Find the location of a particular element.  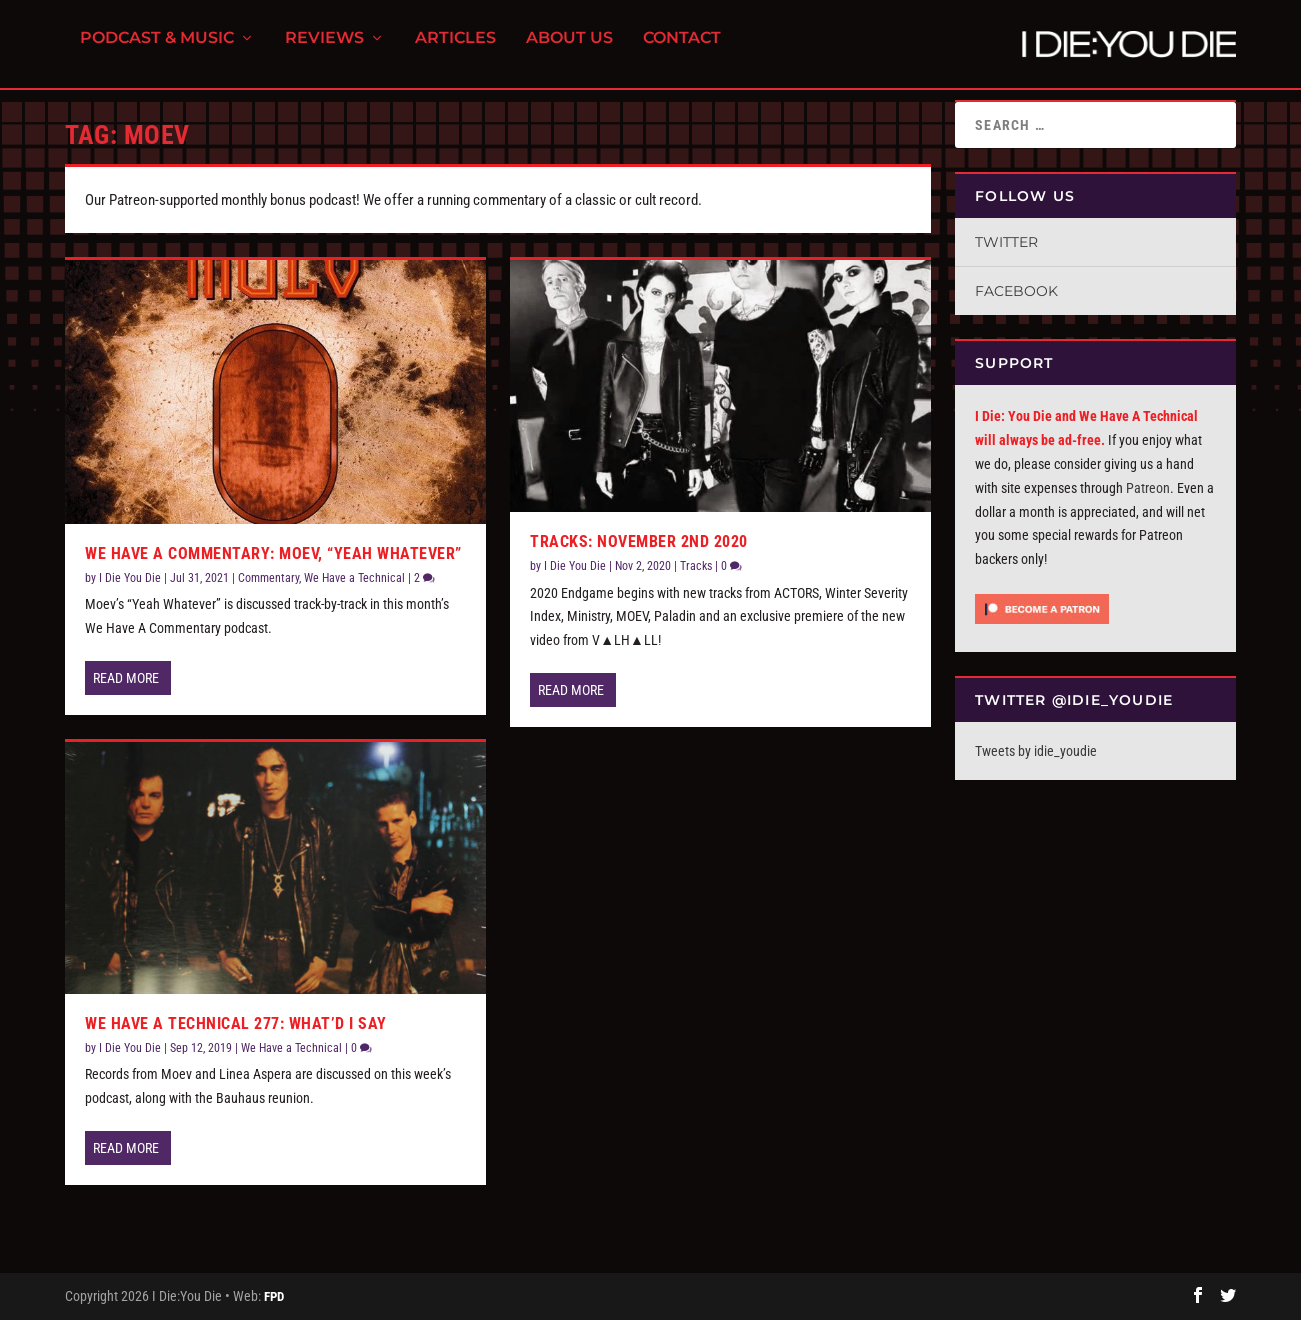

Tracks is located at coordinates (696, 566).